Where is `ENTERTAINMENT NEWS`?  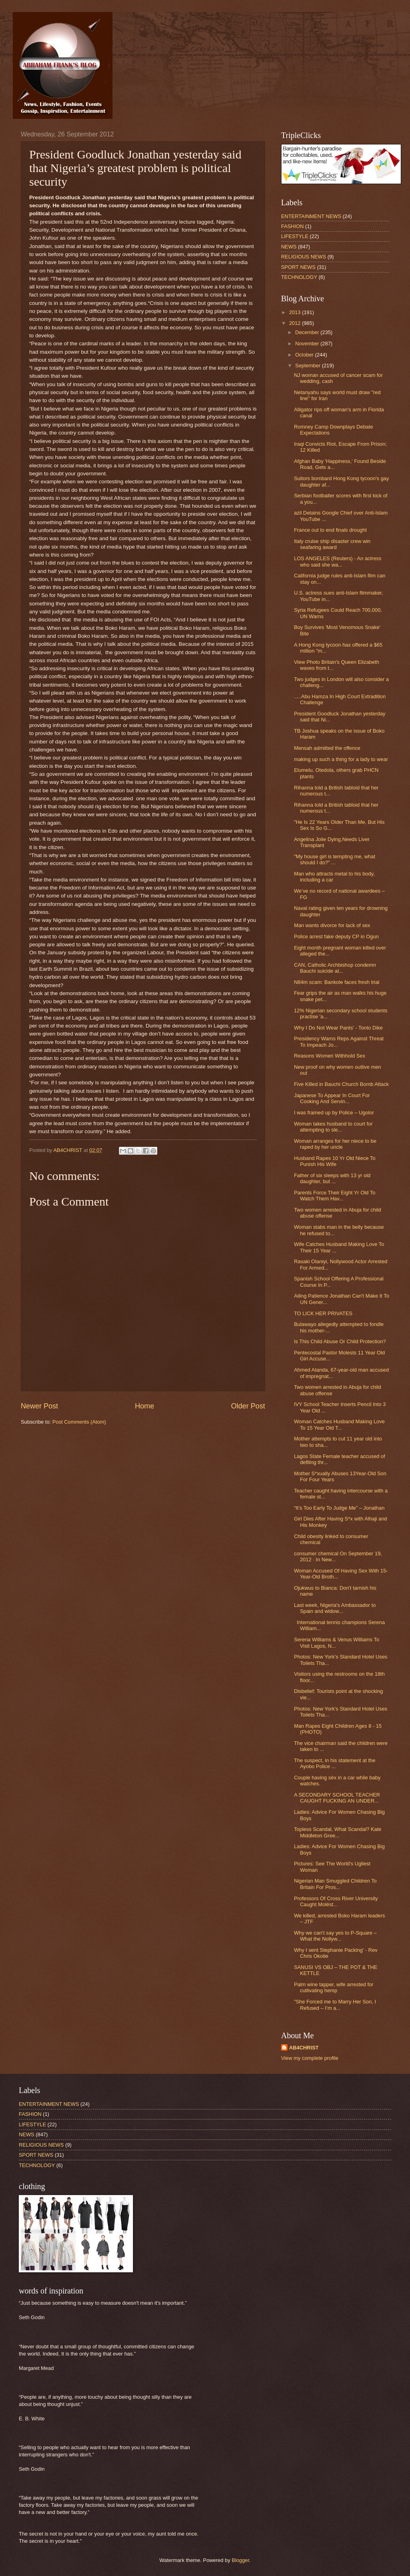
ENTERTAINMENT NEWS is located at coordinates (311, 216).